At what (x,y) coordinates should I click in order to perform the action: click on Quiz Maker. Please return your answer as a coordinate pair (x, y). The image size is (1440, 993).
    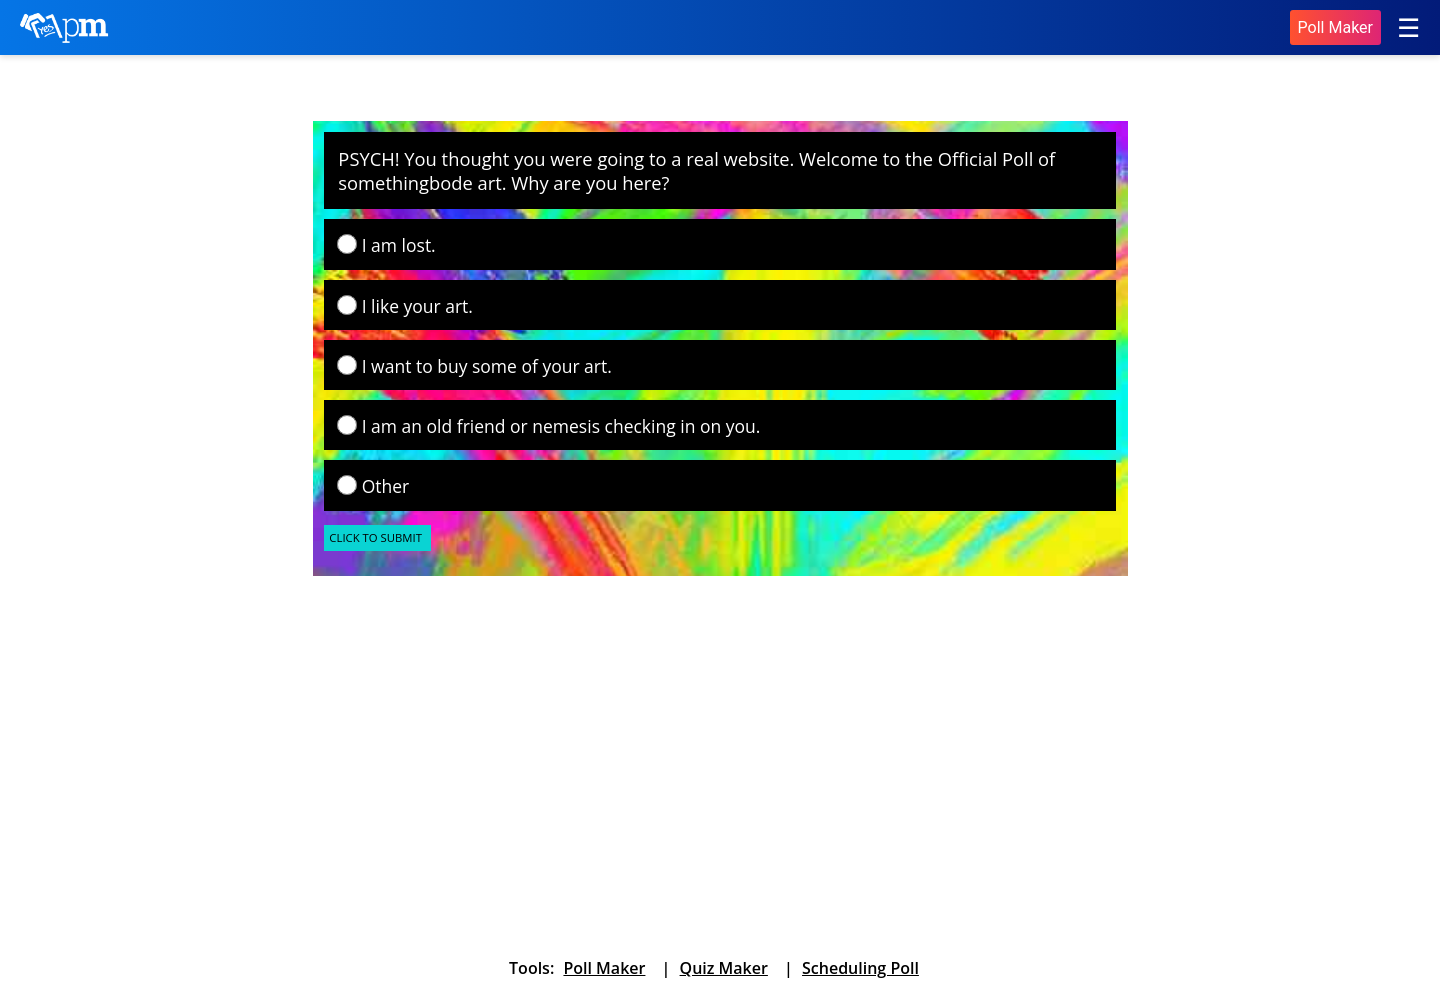
    Looking at the image, I should click on (724, 968).